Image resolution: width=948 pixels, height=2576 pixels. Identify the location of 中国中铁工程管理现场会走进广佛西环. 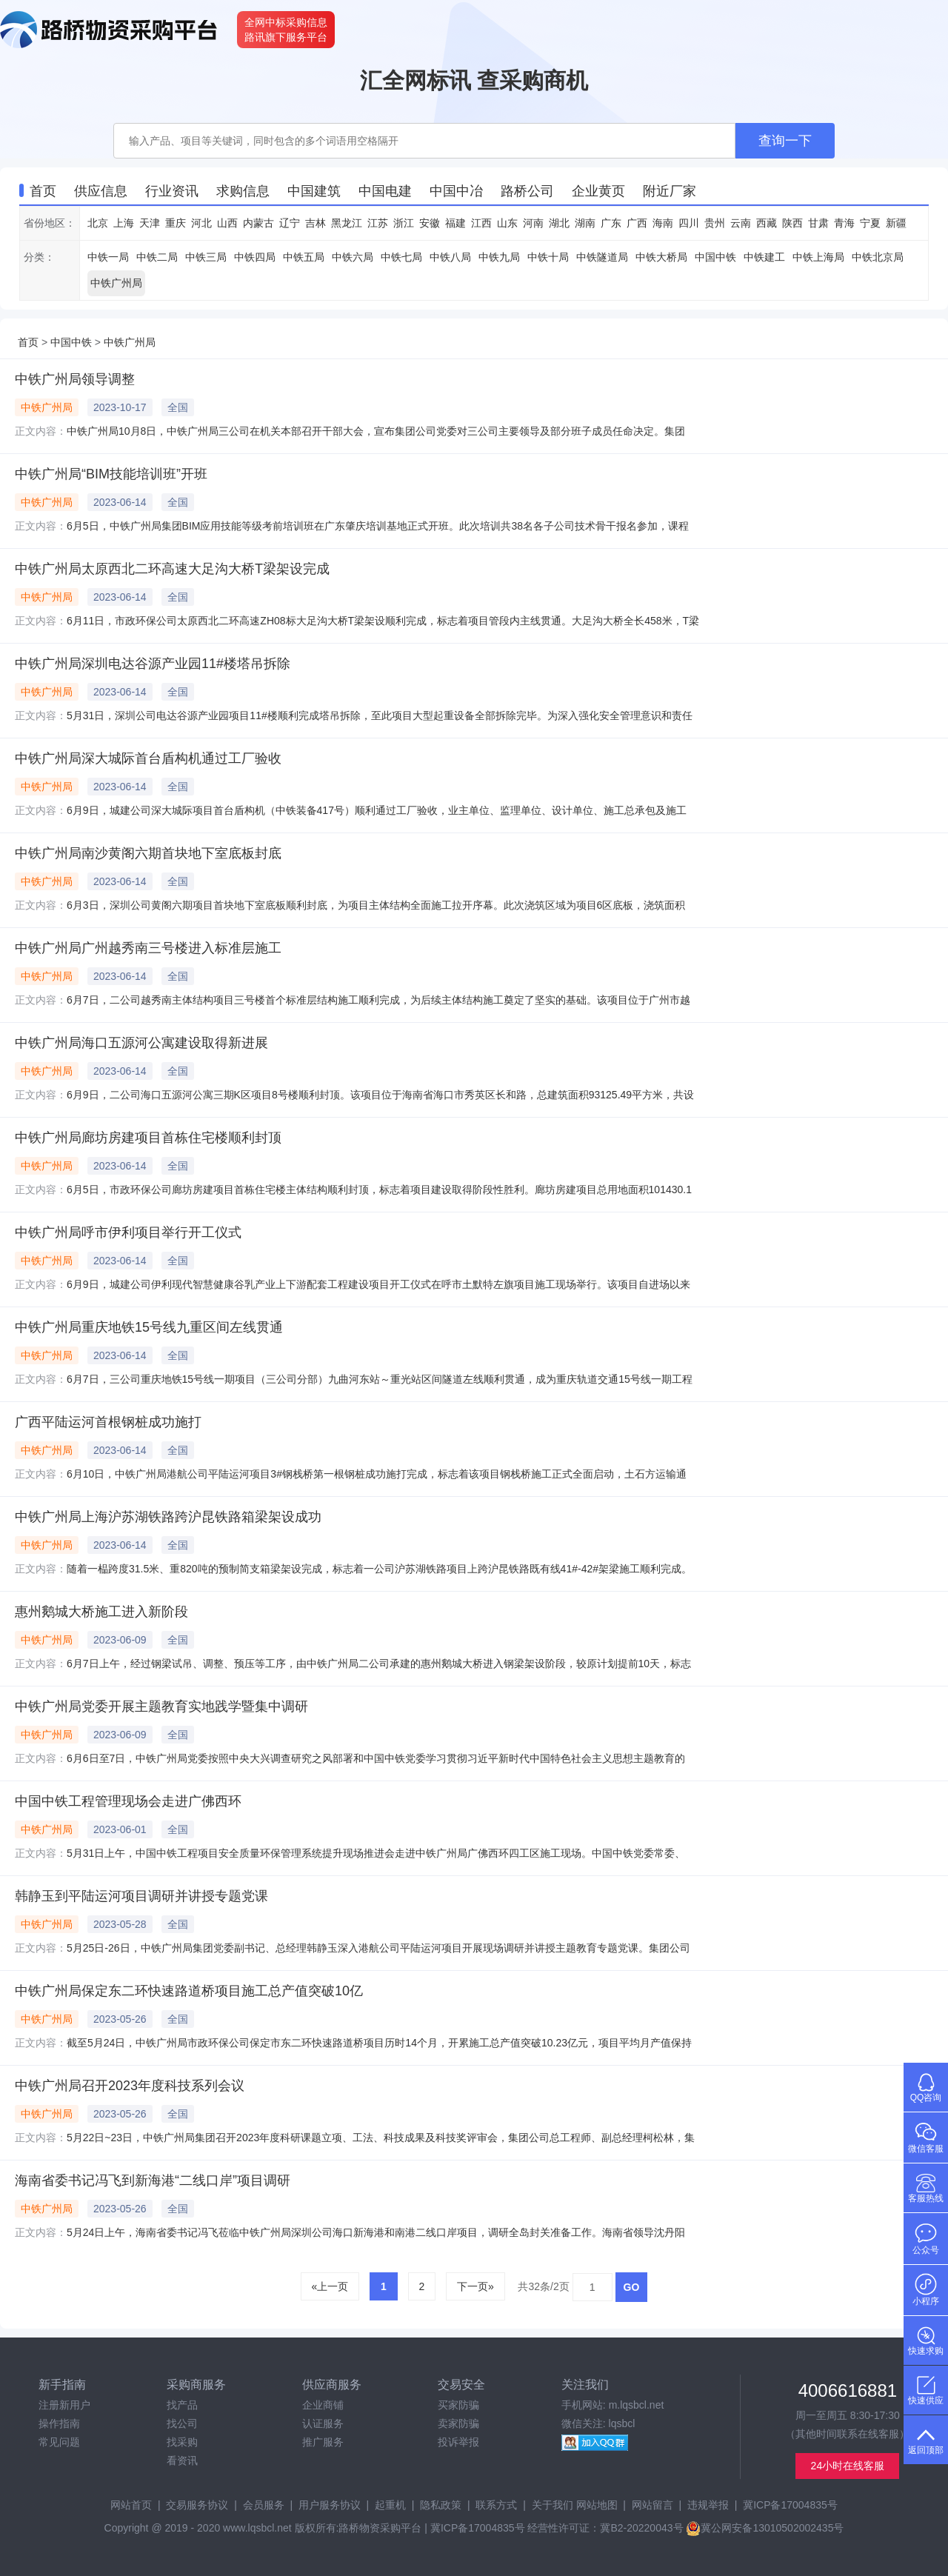
(128, 1801).